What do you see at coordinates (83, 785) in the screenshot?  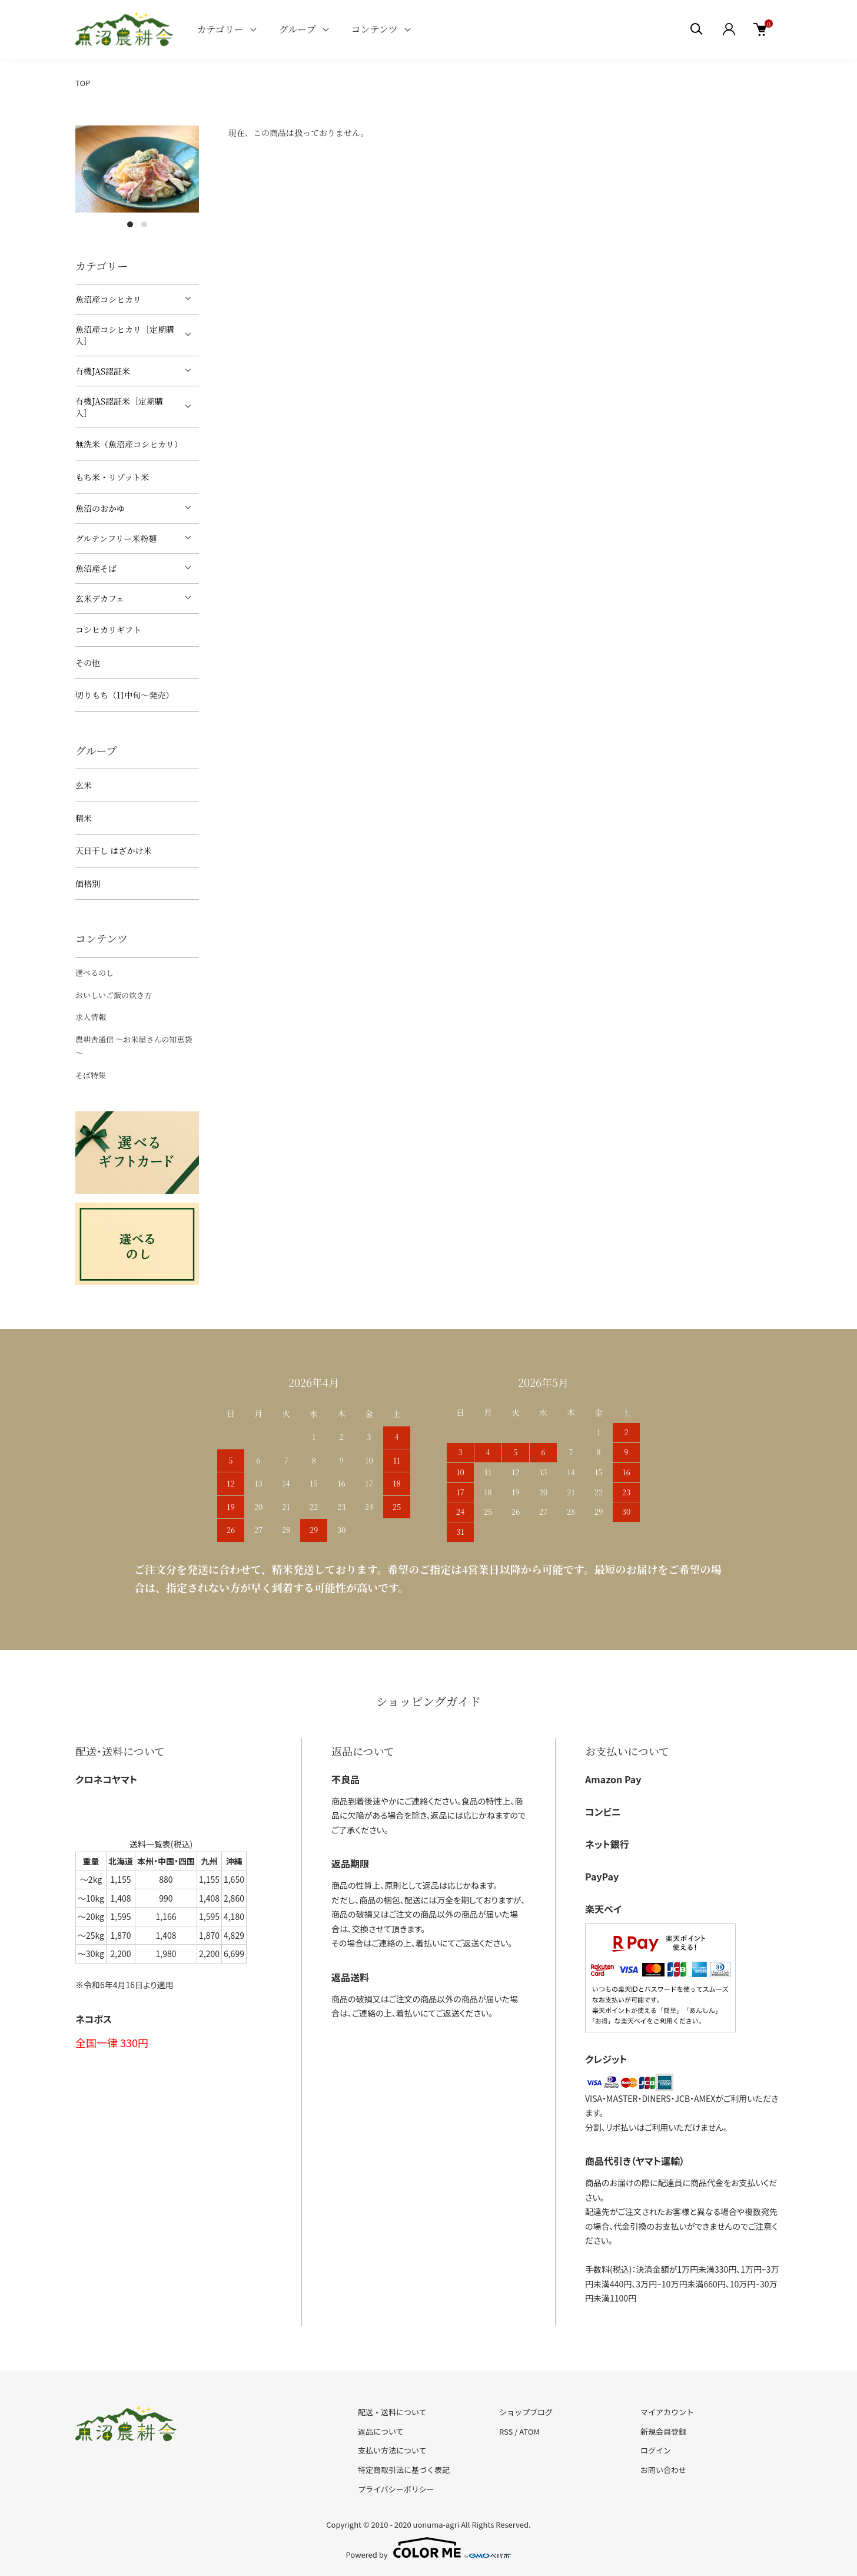 I see `玄米` at bounding box center [83, 785].